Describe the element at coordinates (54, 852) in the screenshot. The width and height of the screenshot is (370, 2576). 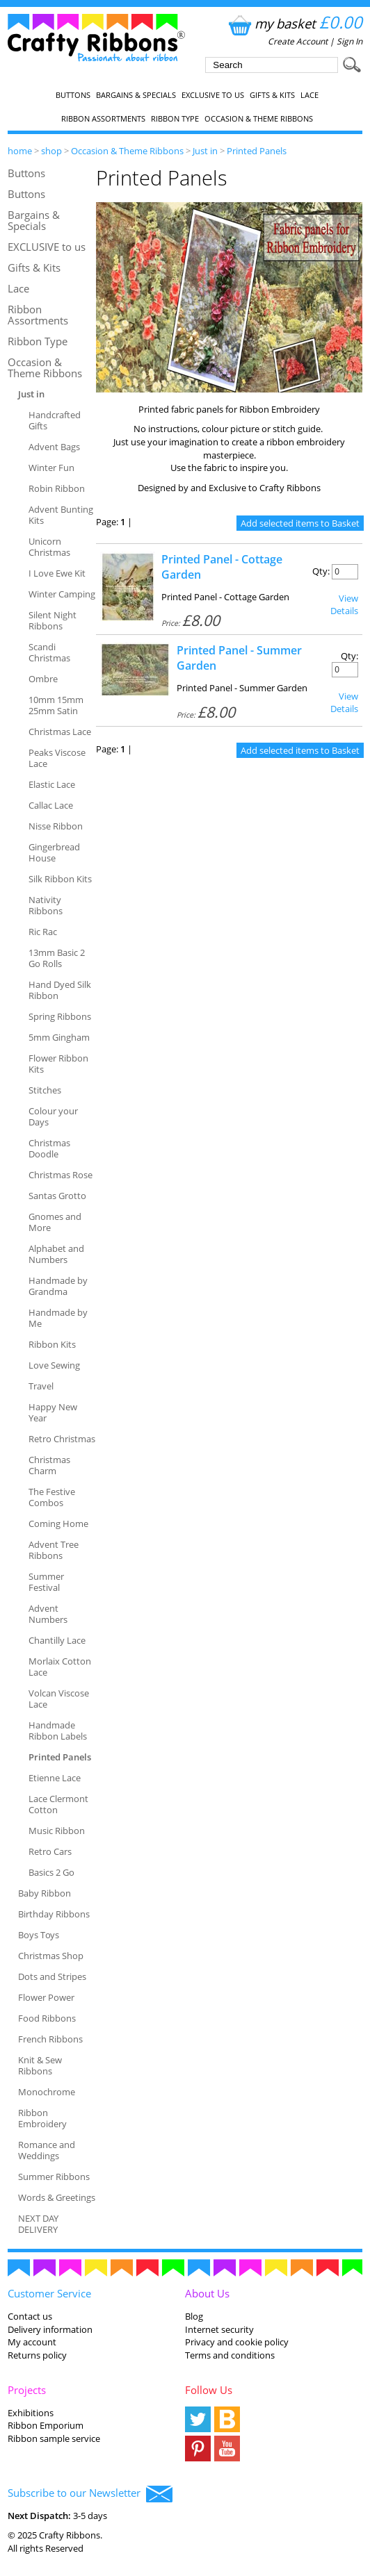
I see `Gingerbread House` at that location.